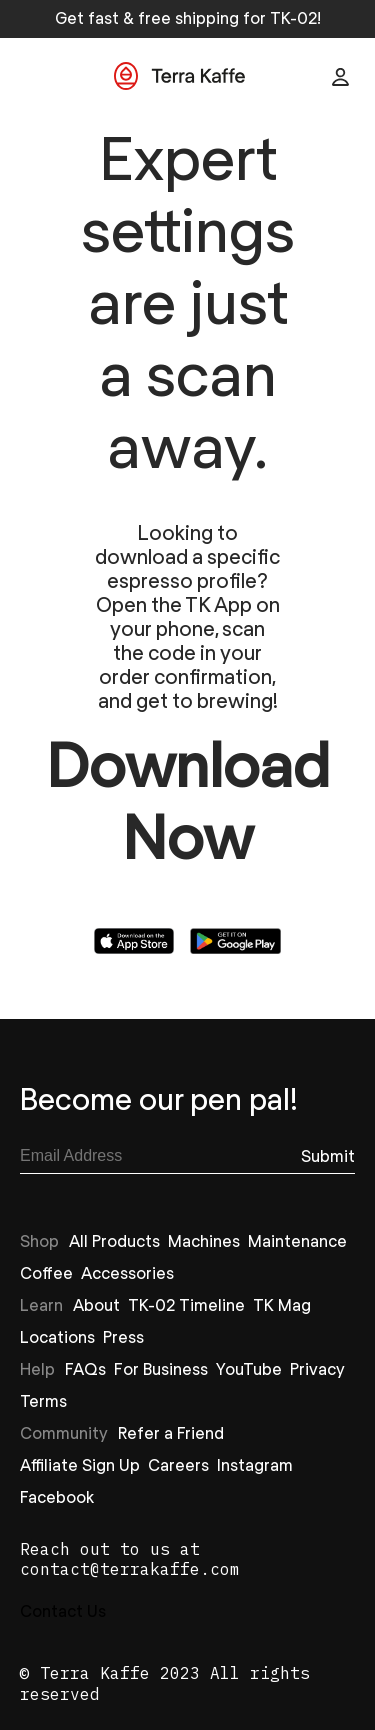  What do you see at coordinates (255, 1464) in the screenshot?
I see `Instagram` at bounding box center [255, 1464].